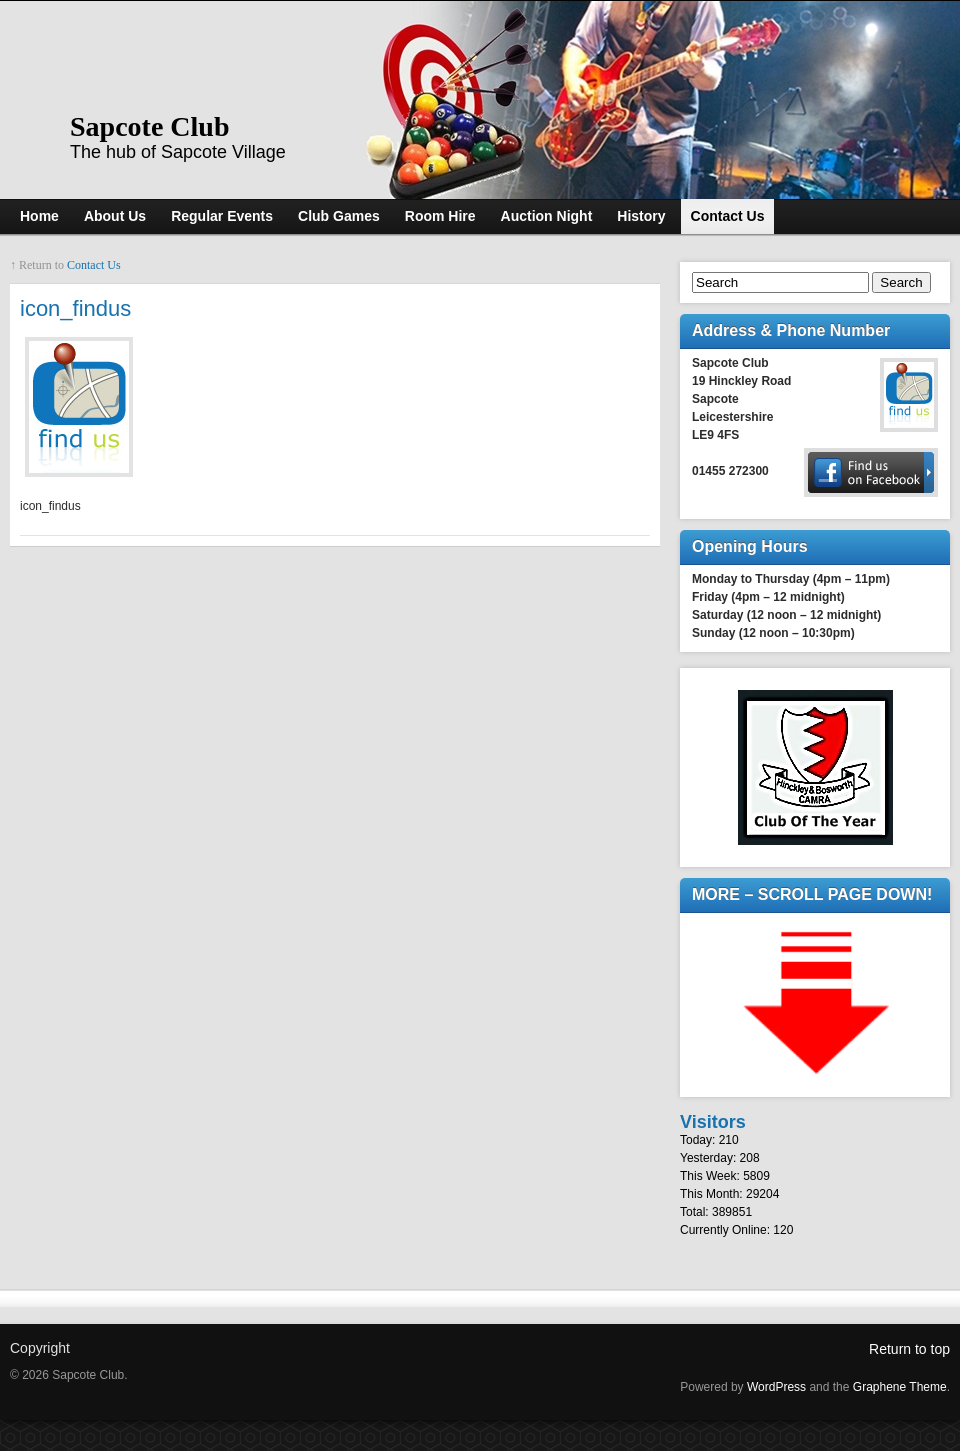 This screenshot has height=1451, width=960. What do you see at coordinates (149, 126) in the screenshot?
I see `Sapcote Club` at bounding box center [149, 126].